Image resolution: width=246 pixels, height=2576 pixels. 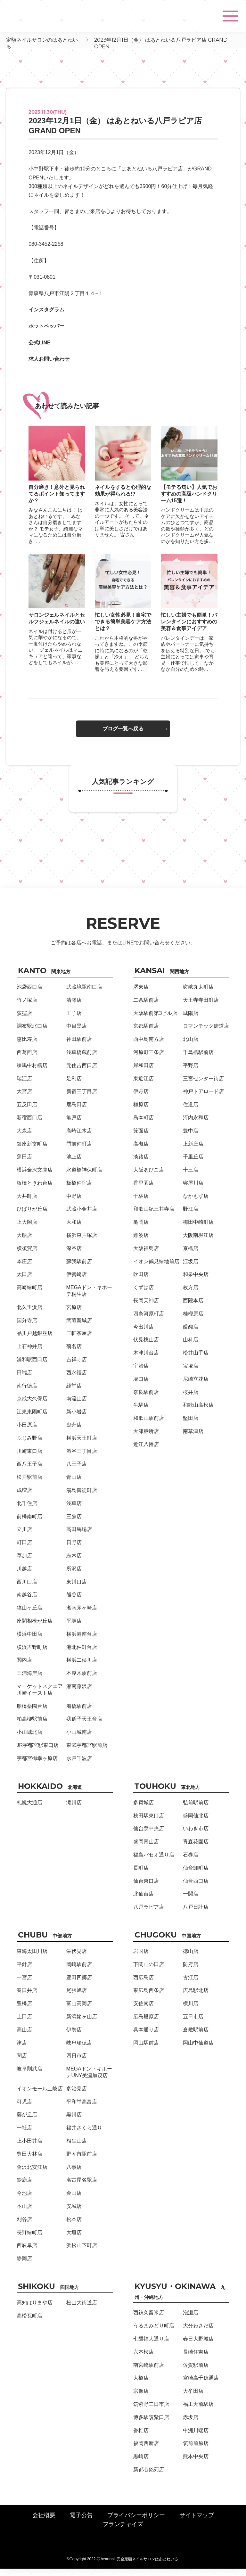 I want to click on 刈谷店, so click(x=24, y=2226).